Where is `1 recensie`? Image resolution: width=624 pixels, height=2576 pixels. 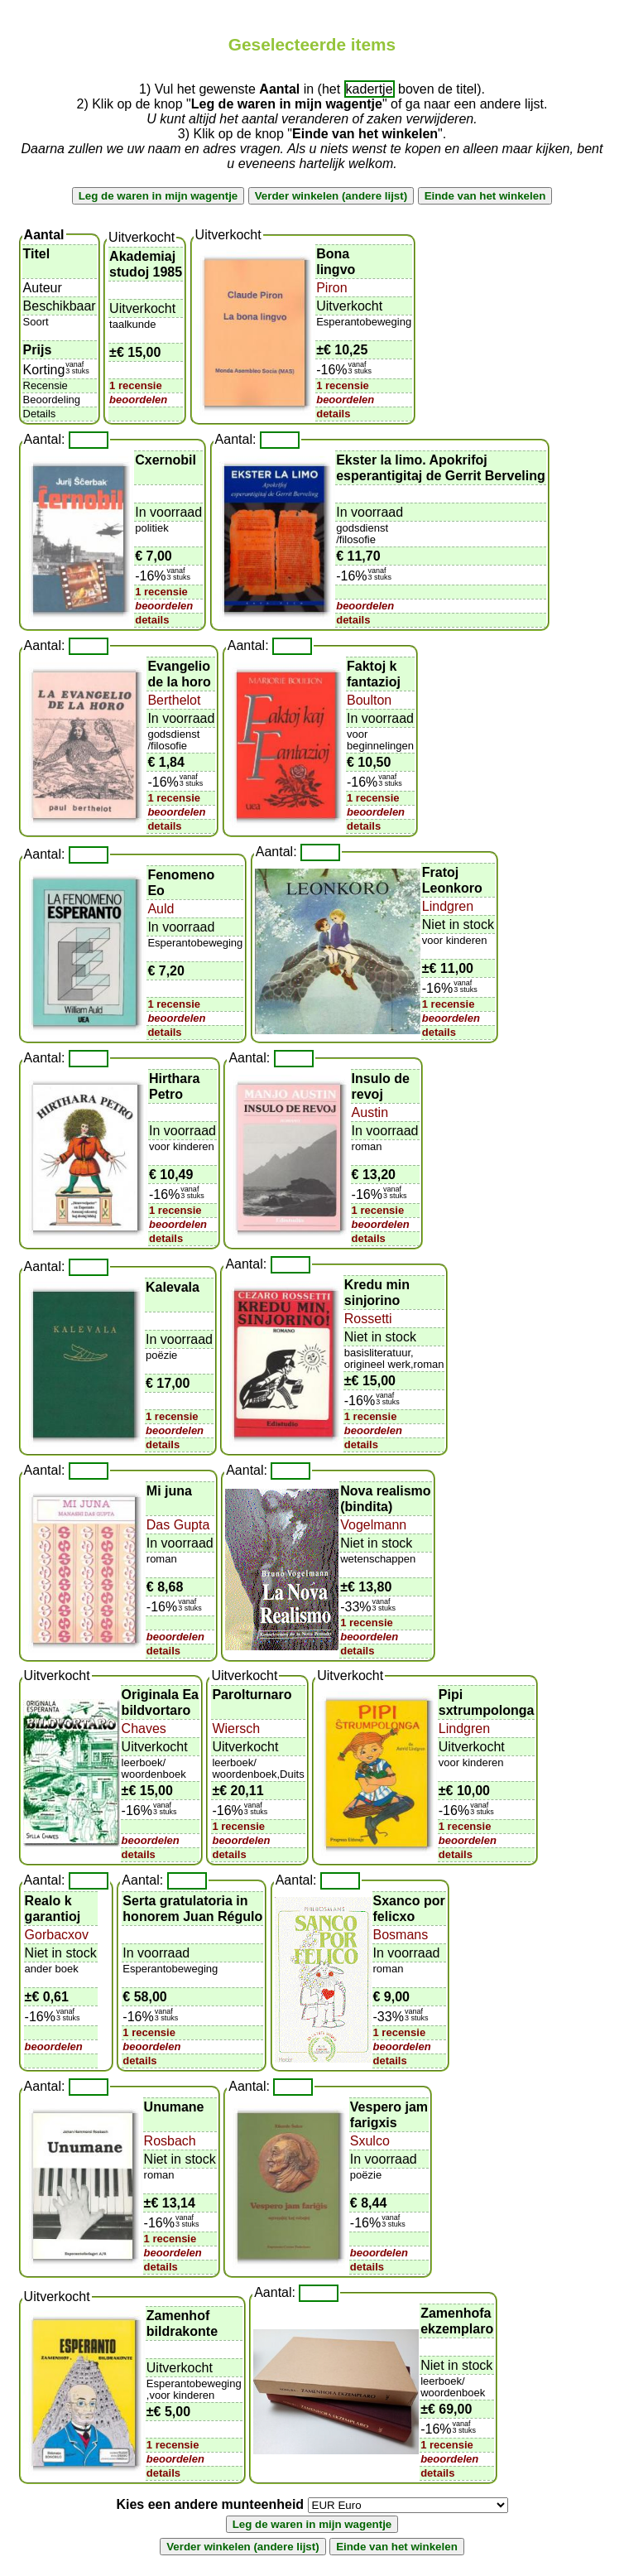 1 recensie is located at coordinates (135, 385).